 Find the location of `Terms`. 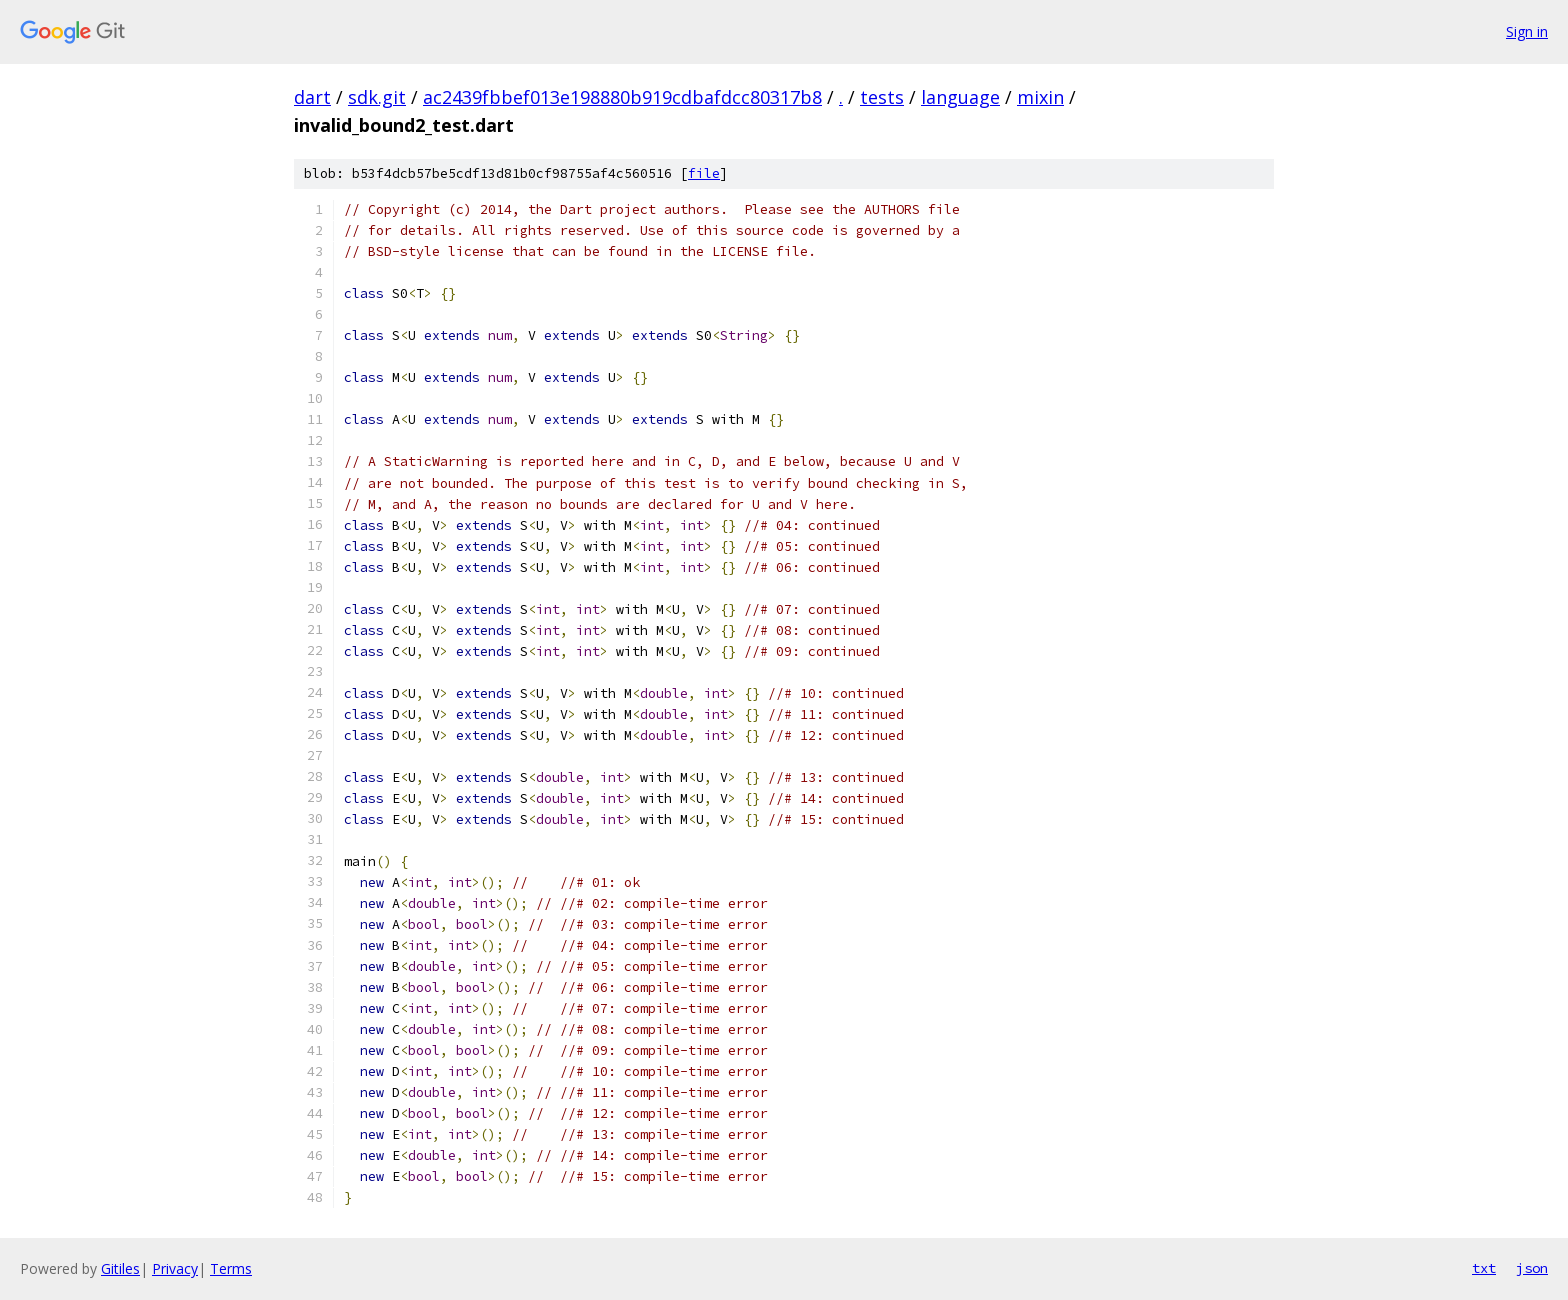

Terms is located at coordinates (231, 1268).